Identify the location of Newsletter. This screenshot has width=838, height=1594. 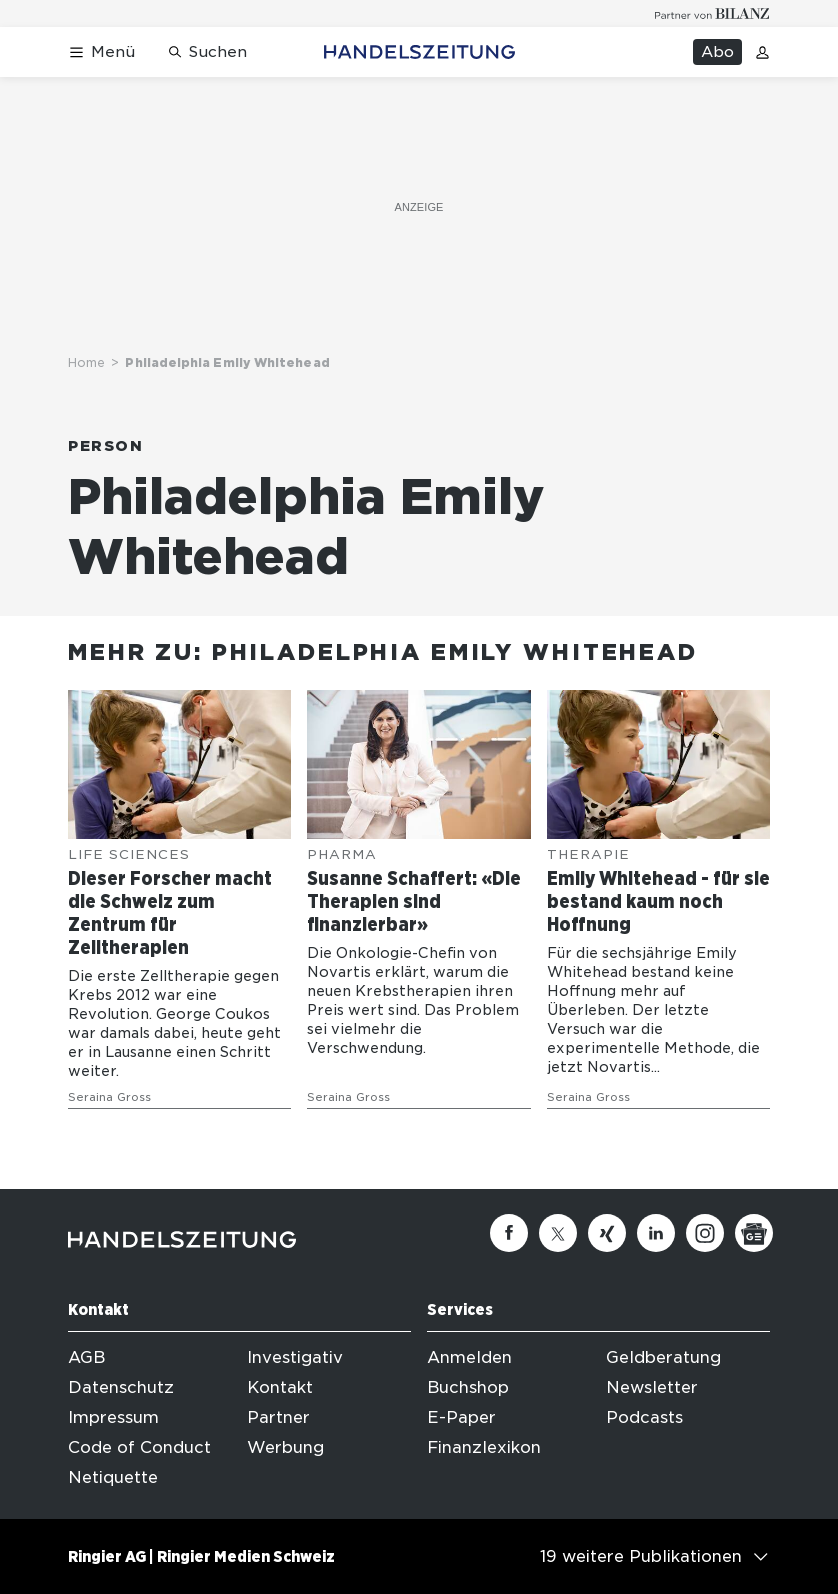
(652, 1387).